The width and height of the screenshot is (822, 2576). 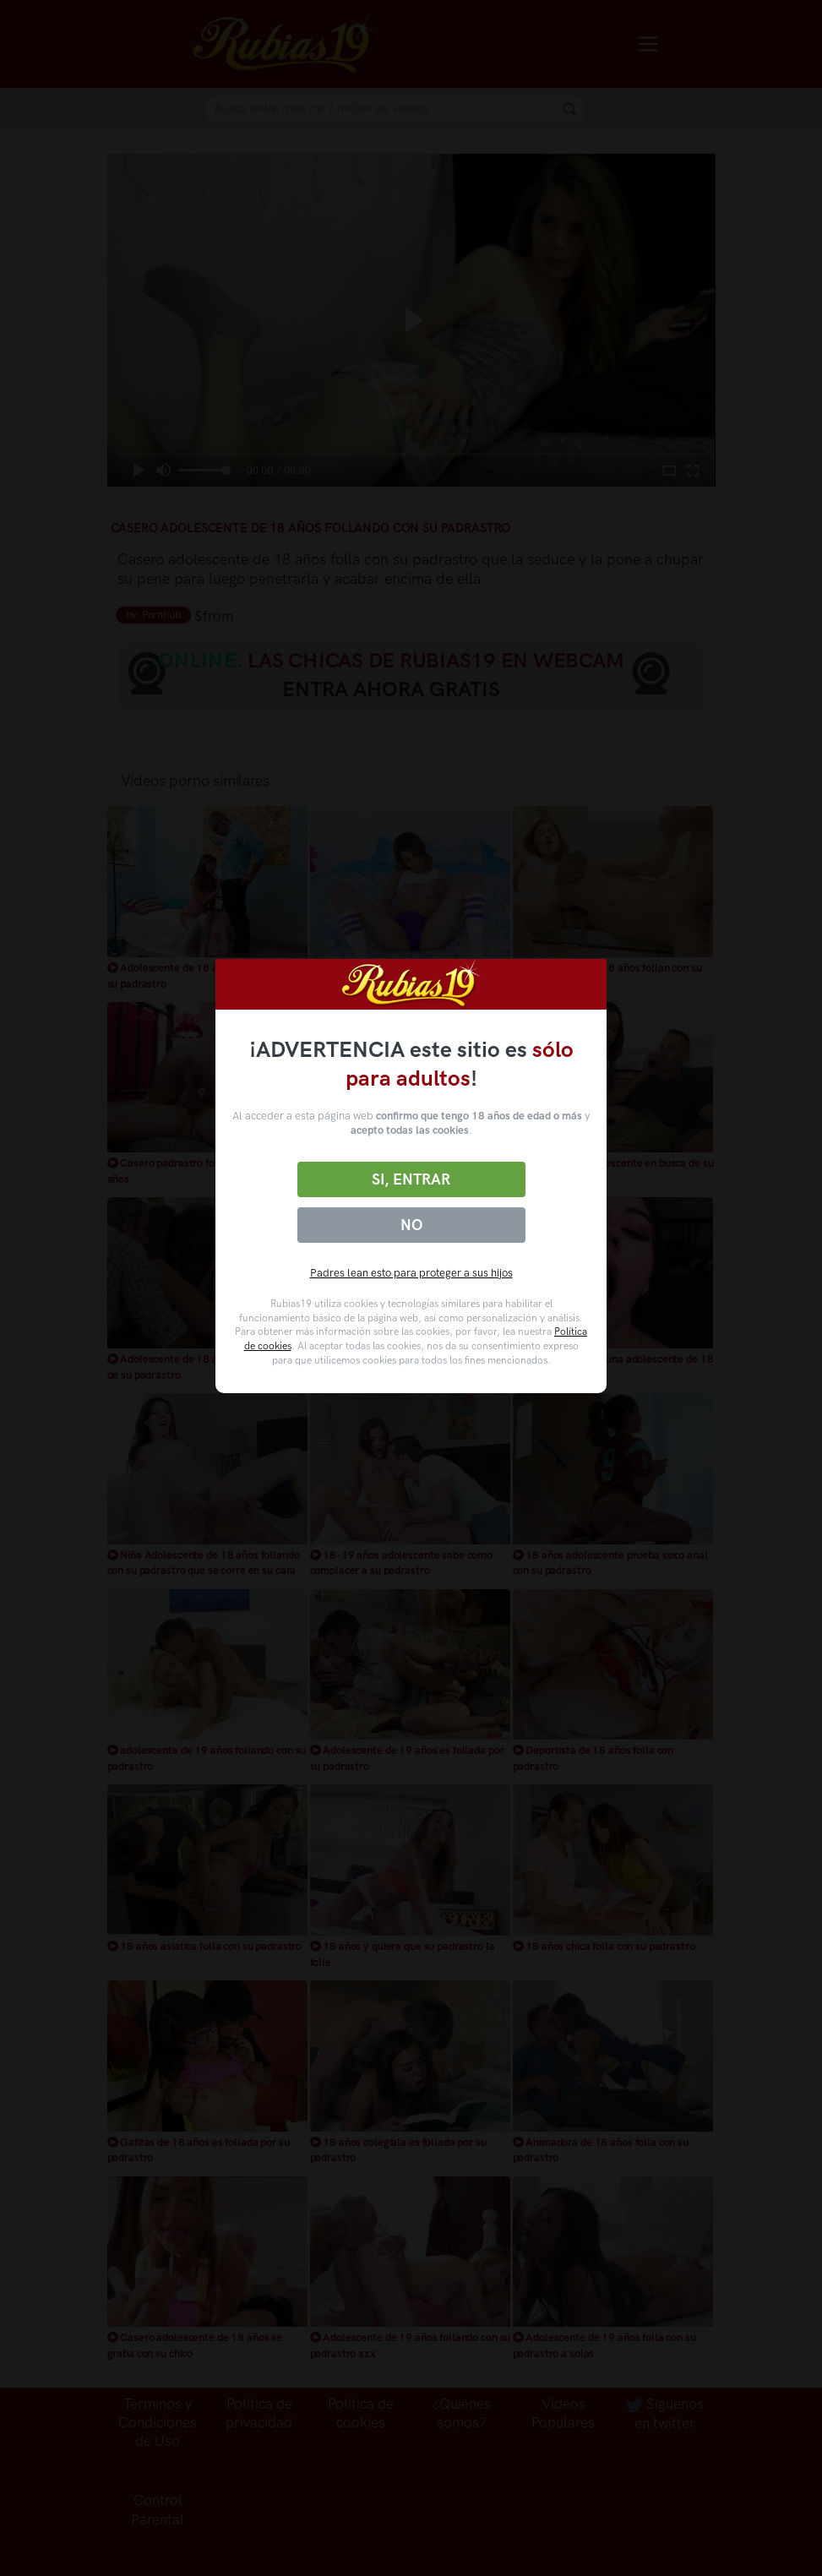 What do you see at coordinates (411, 1225) in the screenshot?
I see `No` at bounding box center [411, 1225].